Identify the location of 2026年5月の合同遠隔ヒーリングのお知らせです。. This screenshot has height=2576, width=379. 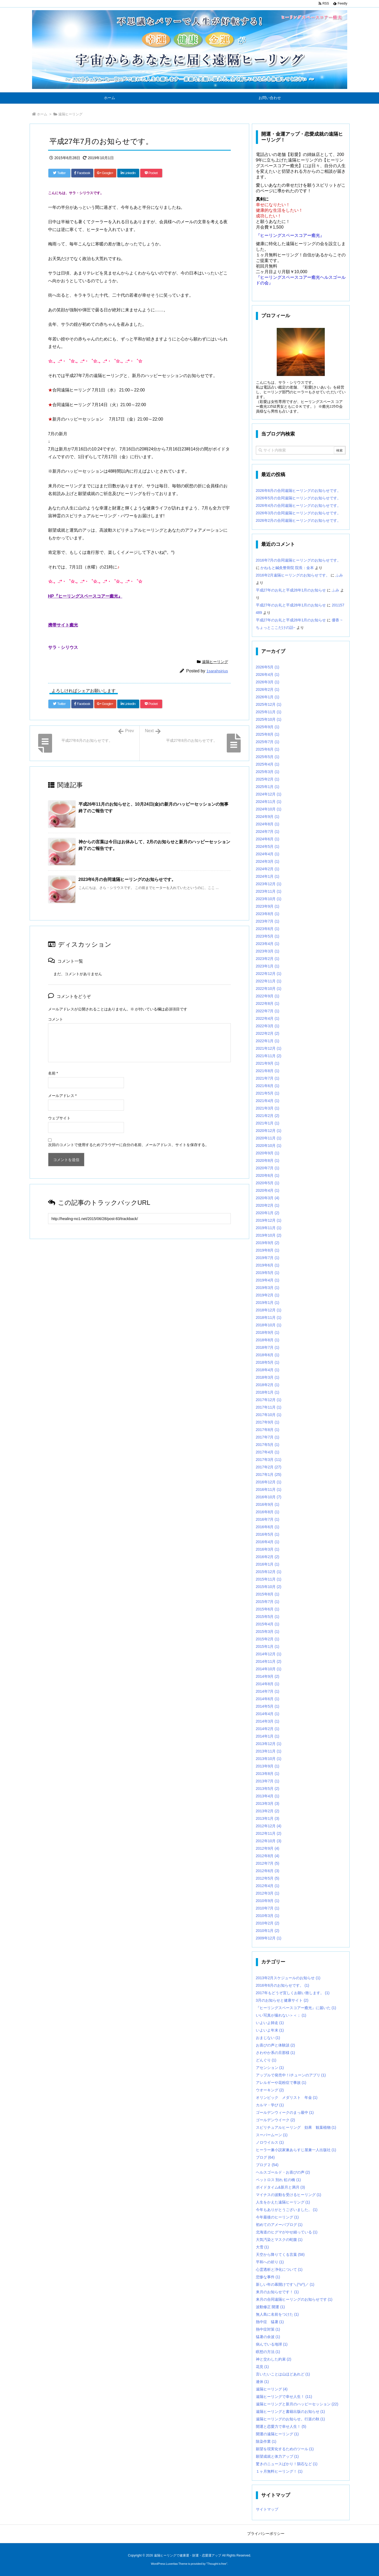
(298, 498).